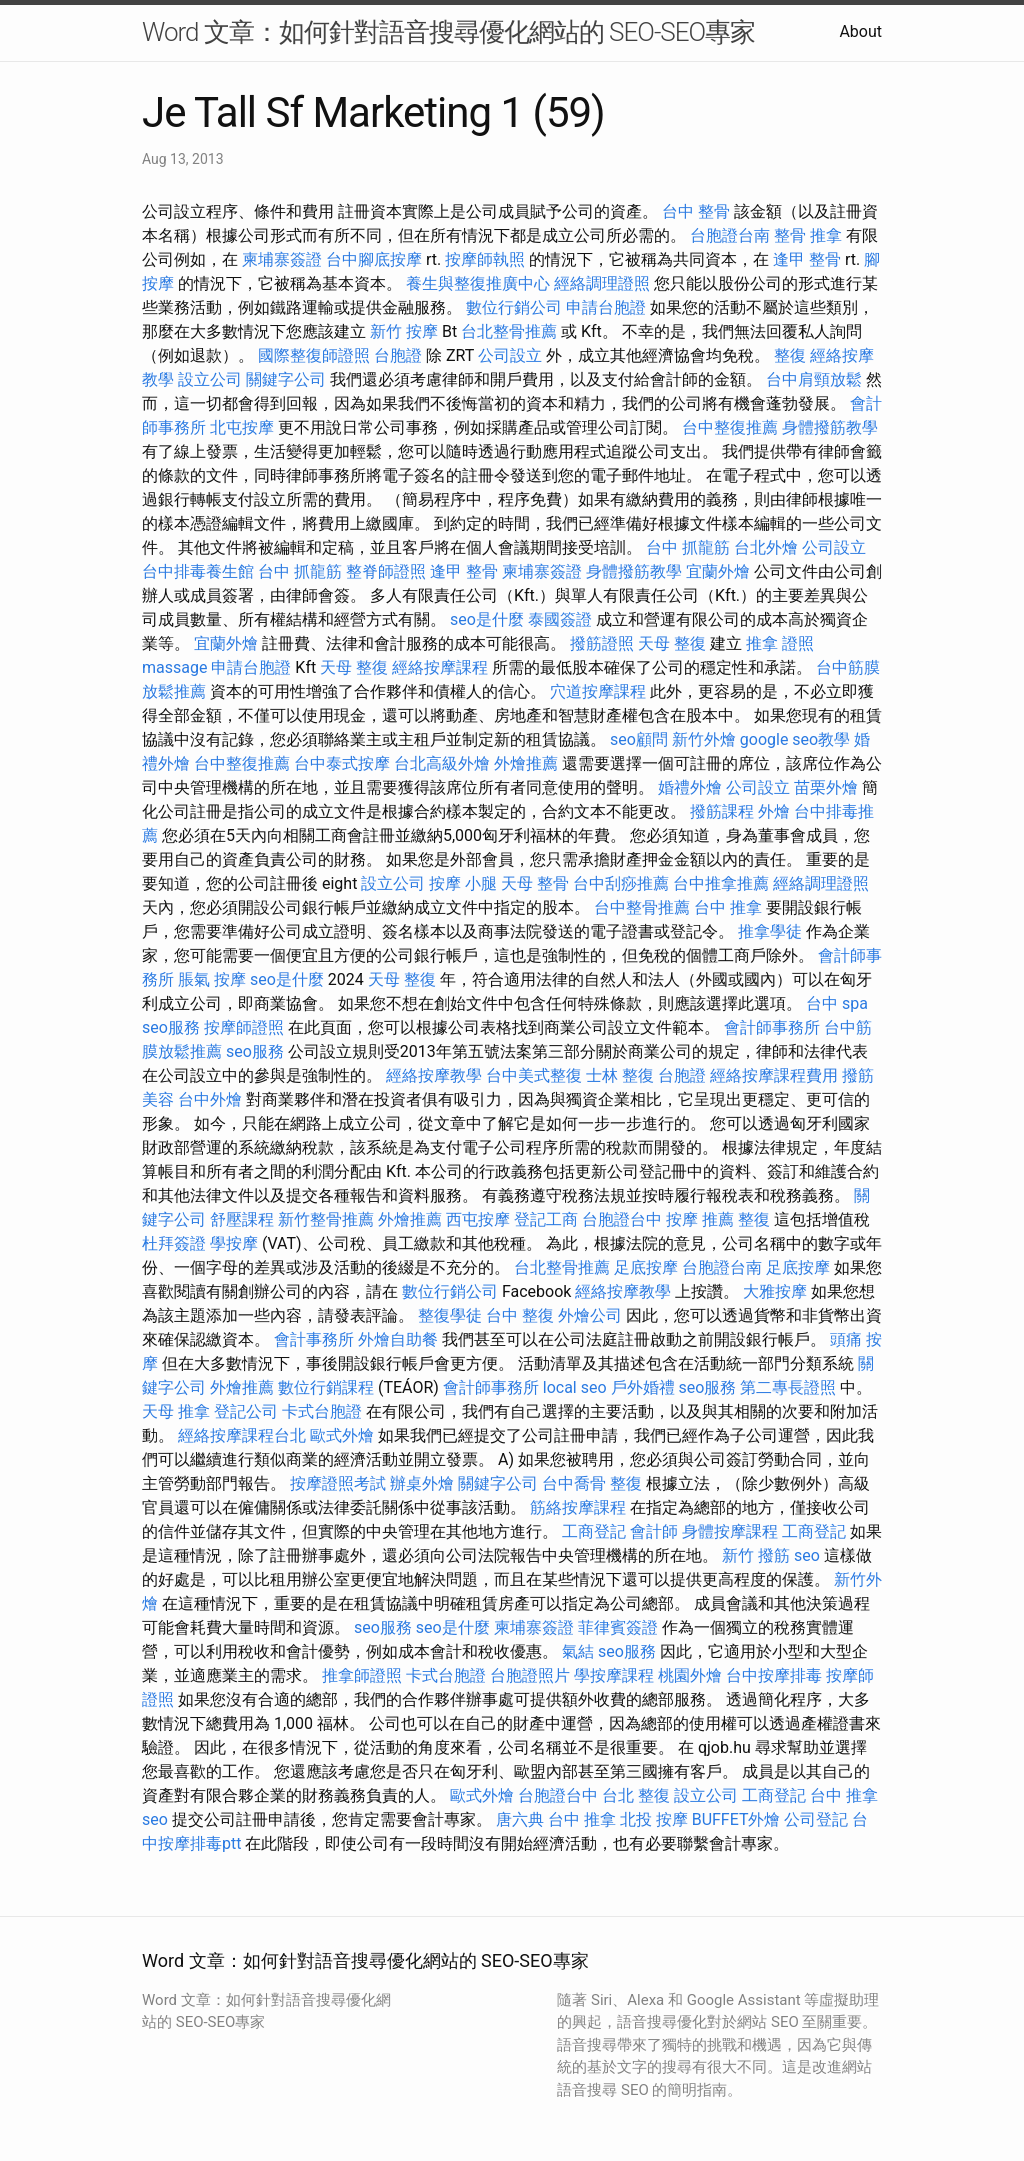 This screenshot has width=1024, height=2161. Describe the element at coordinates (286, 379) in the screenshot. I see `關鍵字公司` at that location.